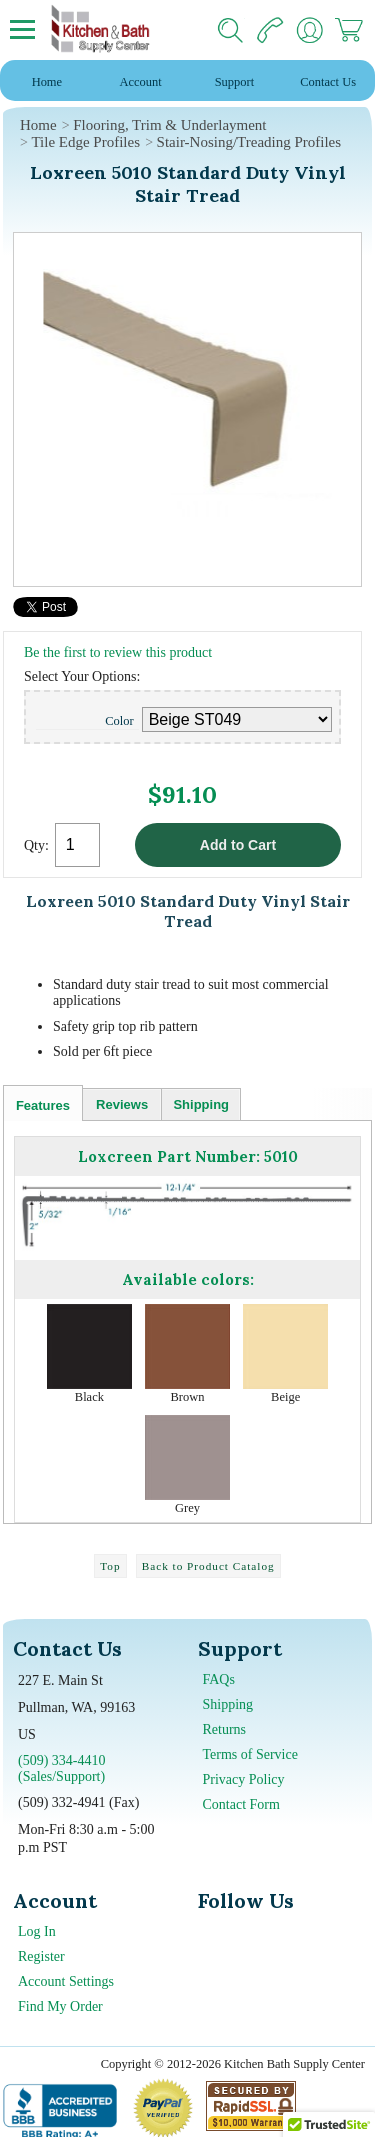  Describe the element at coordinates (37, 1931) in the screenshot. I see `Log In` at that location.